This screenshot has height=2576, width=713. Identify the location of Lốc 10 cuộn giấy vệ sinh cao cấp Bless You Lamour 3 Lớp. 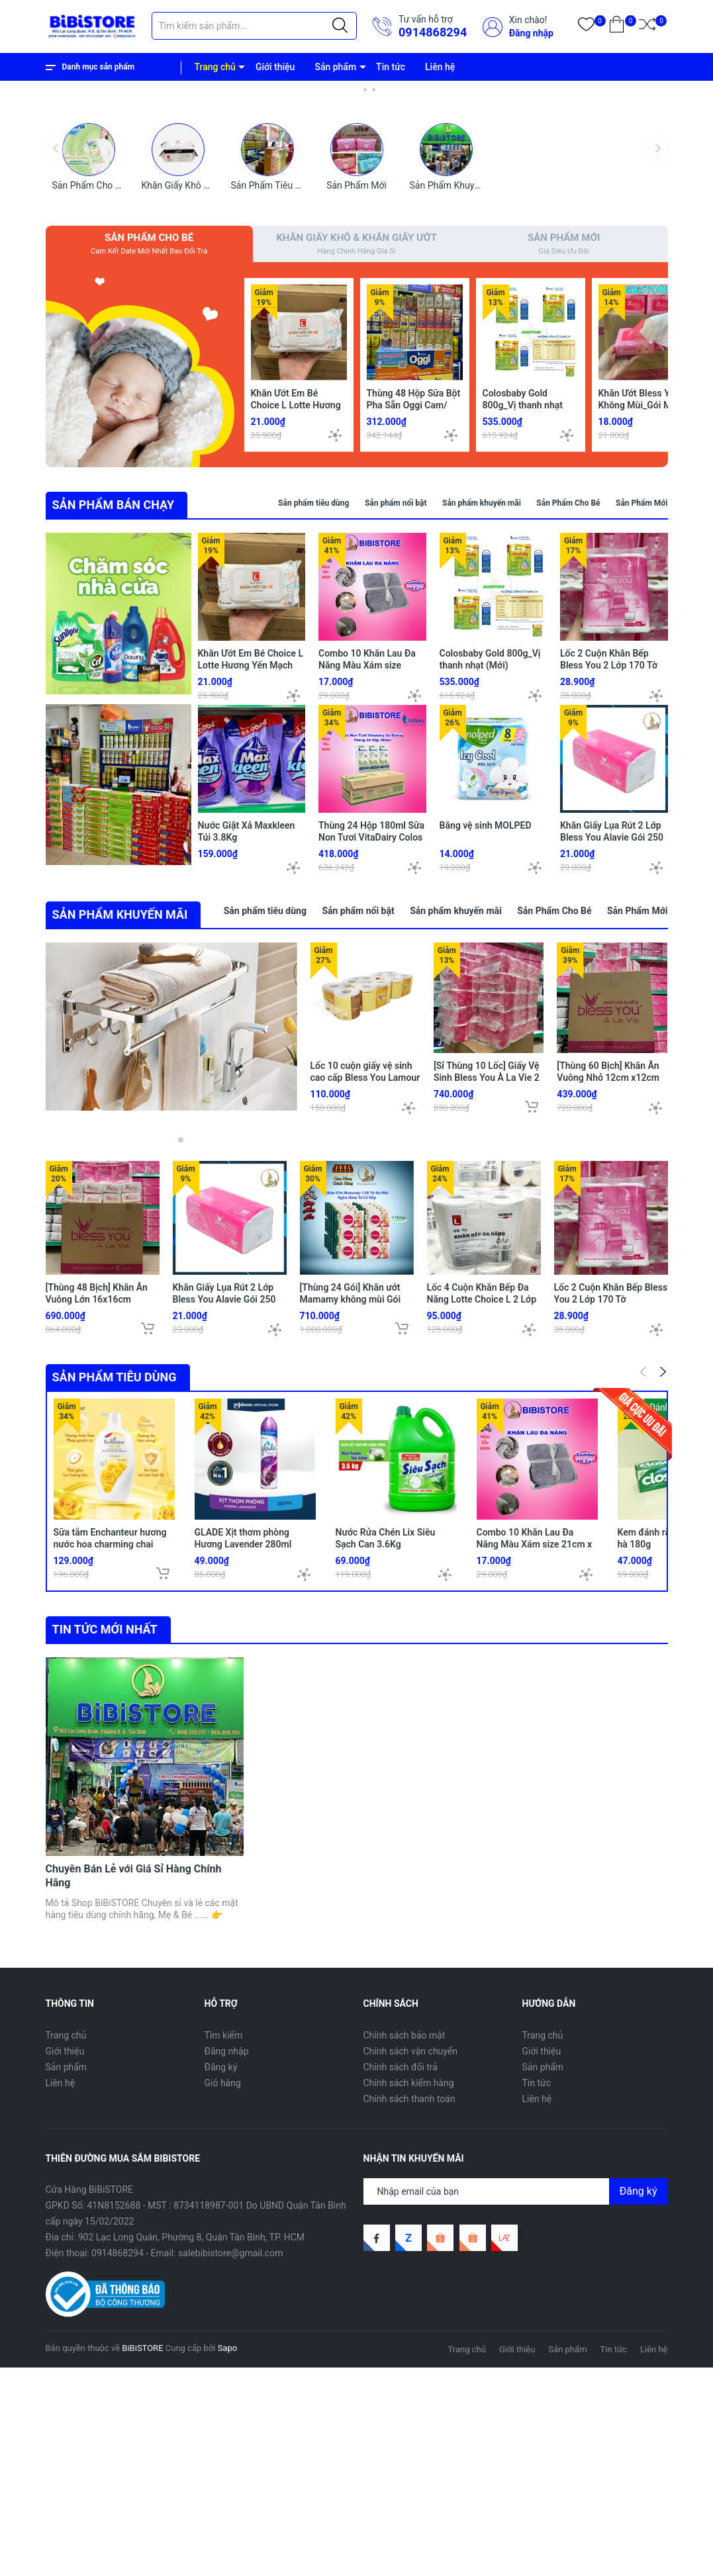
(365, 1351).